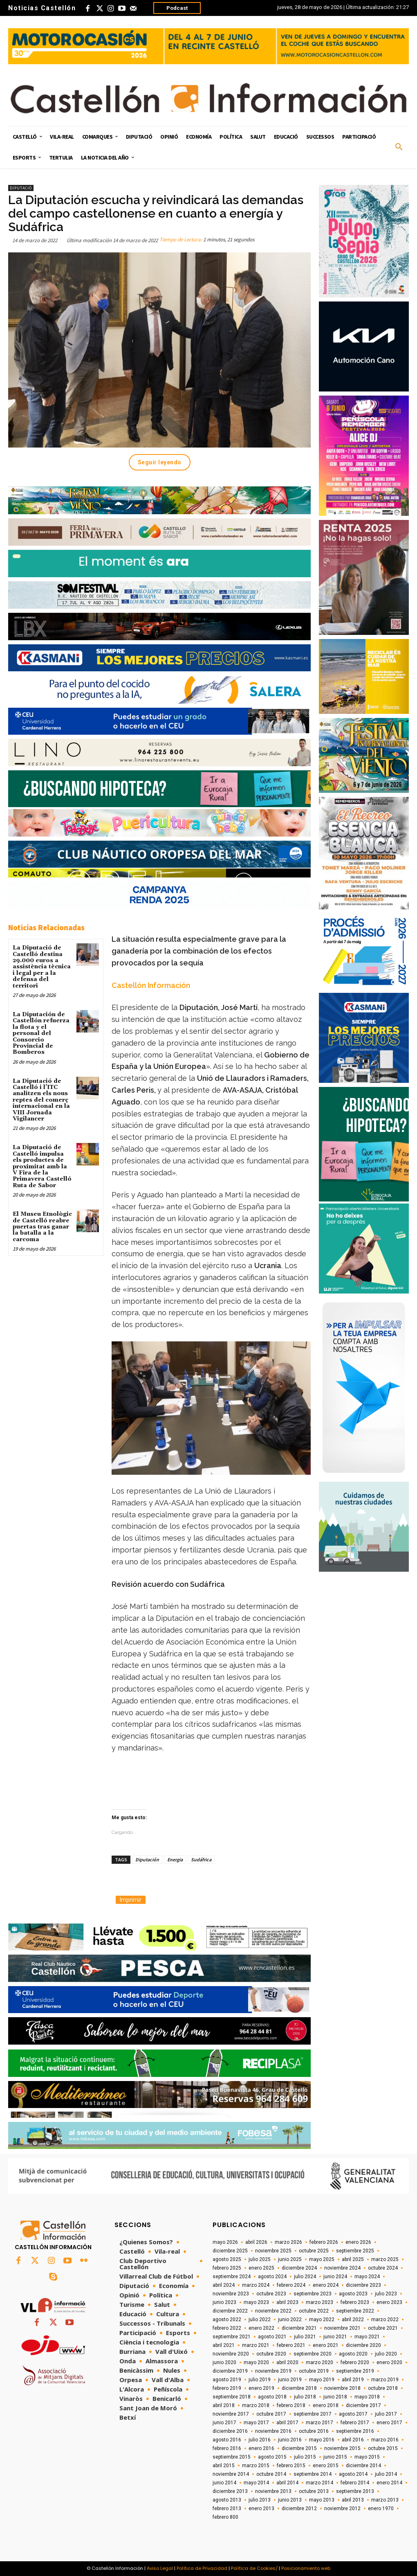  Describe the element at coordinates (314, 2371) in the screenshot. I see `octubre 2019` at that location.